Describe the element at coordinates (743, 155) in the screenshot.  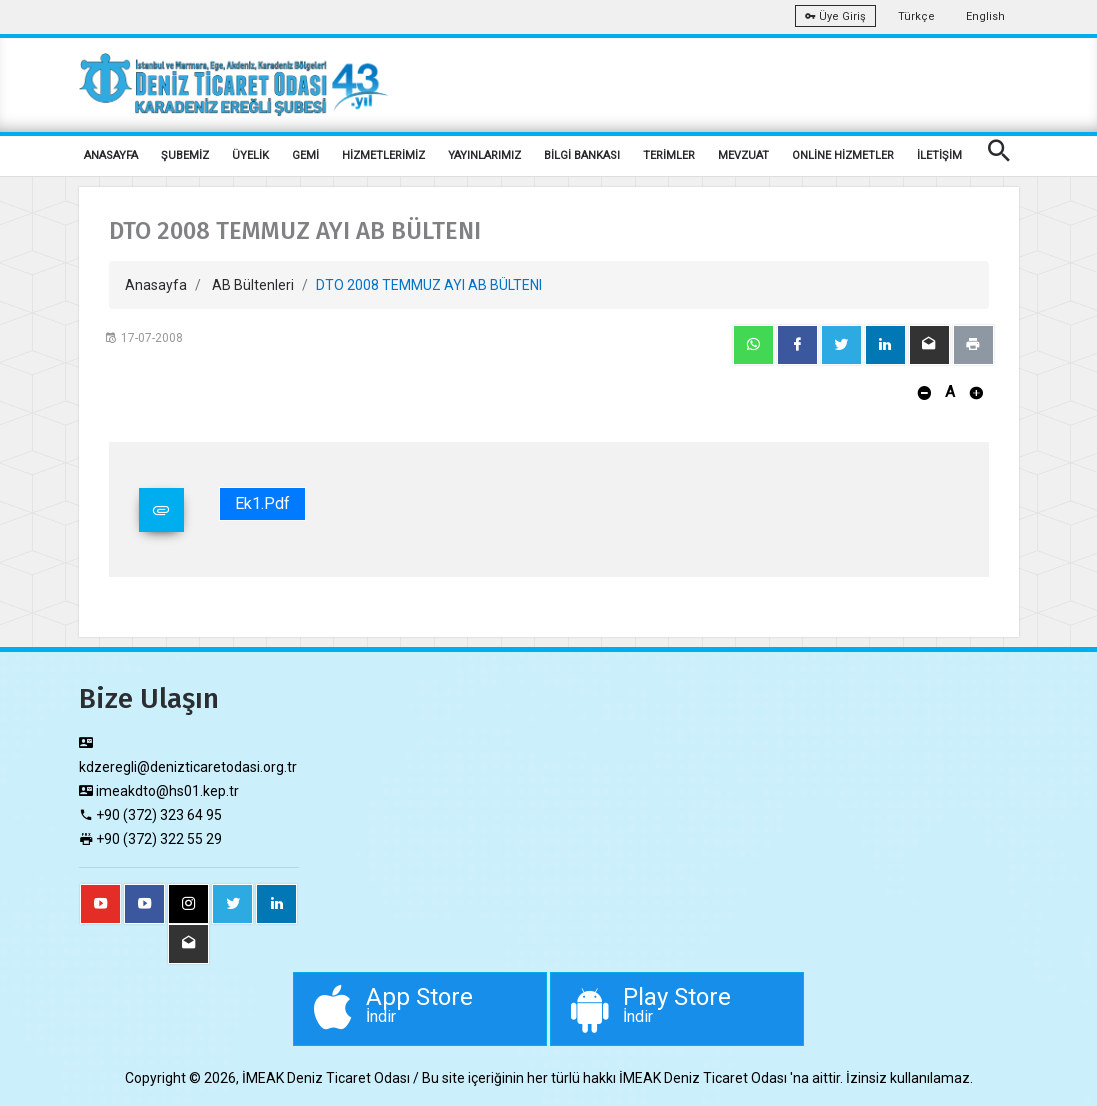
I see `MEVZUAT` at that location.